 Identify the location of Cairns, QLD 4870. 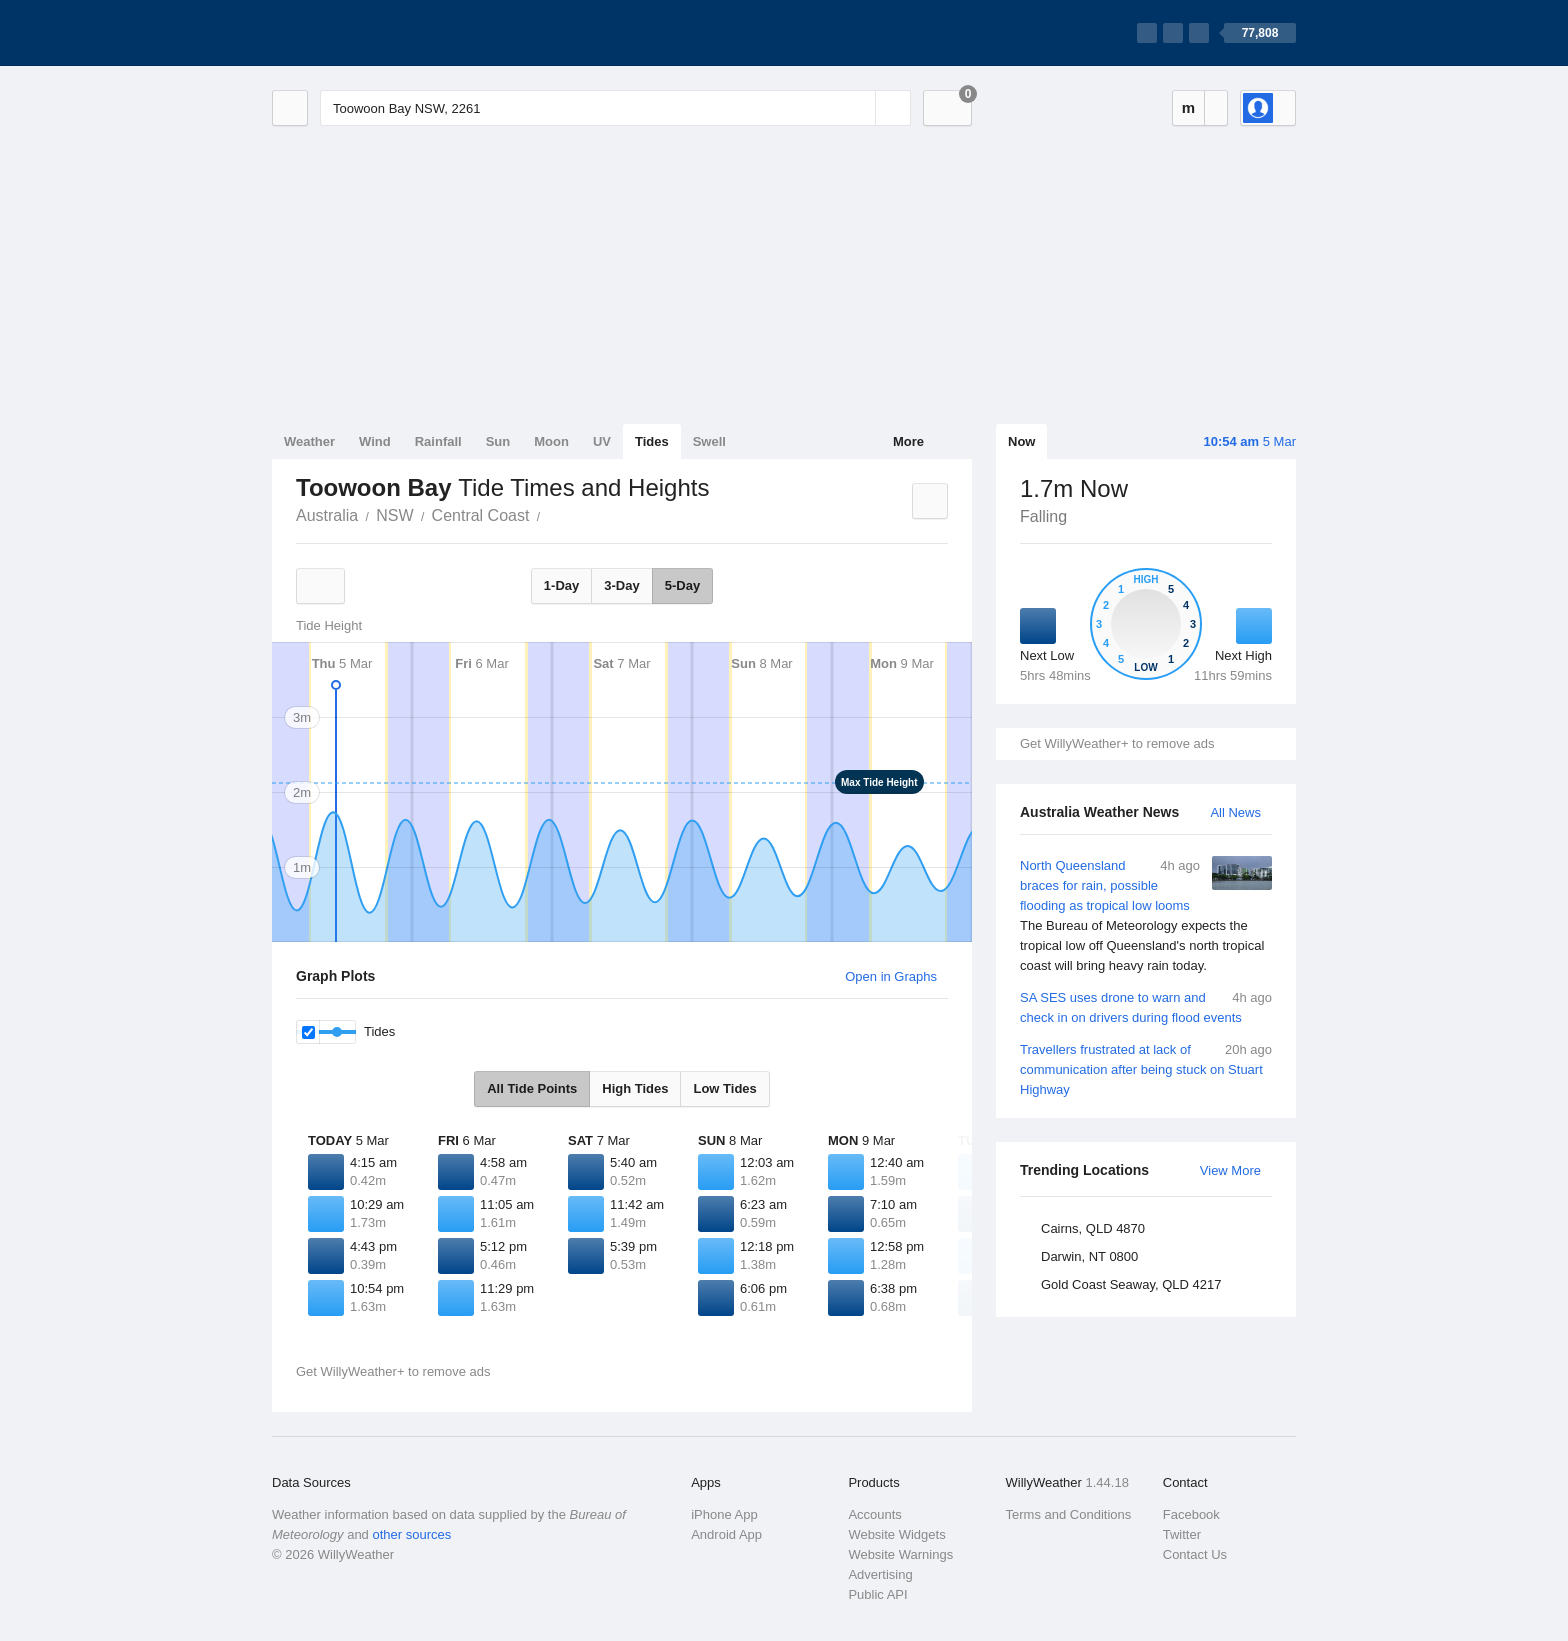
(1093, 1228).